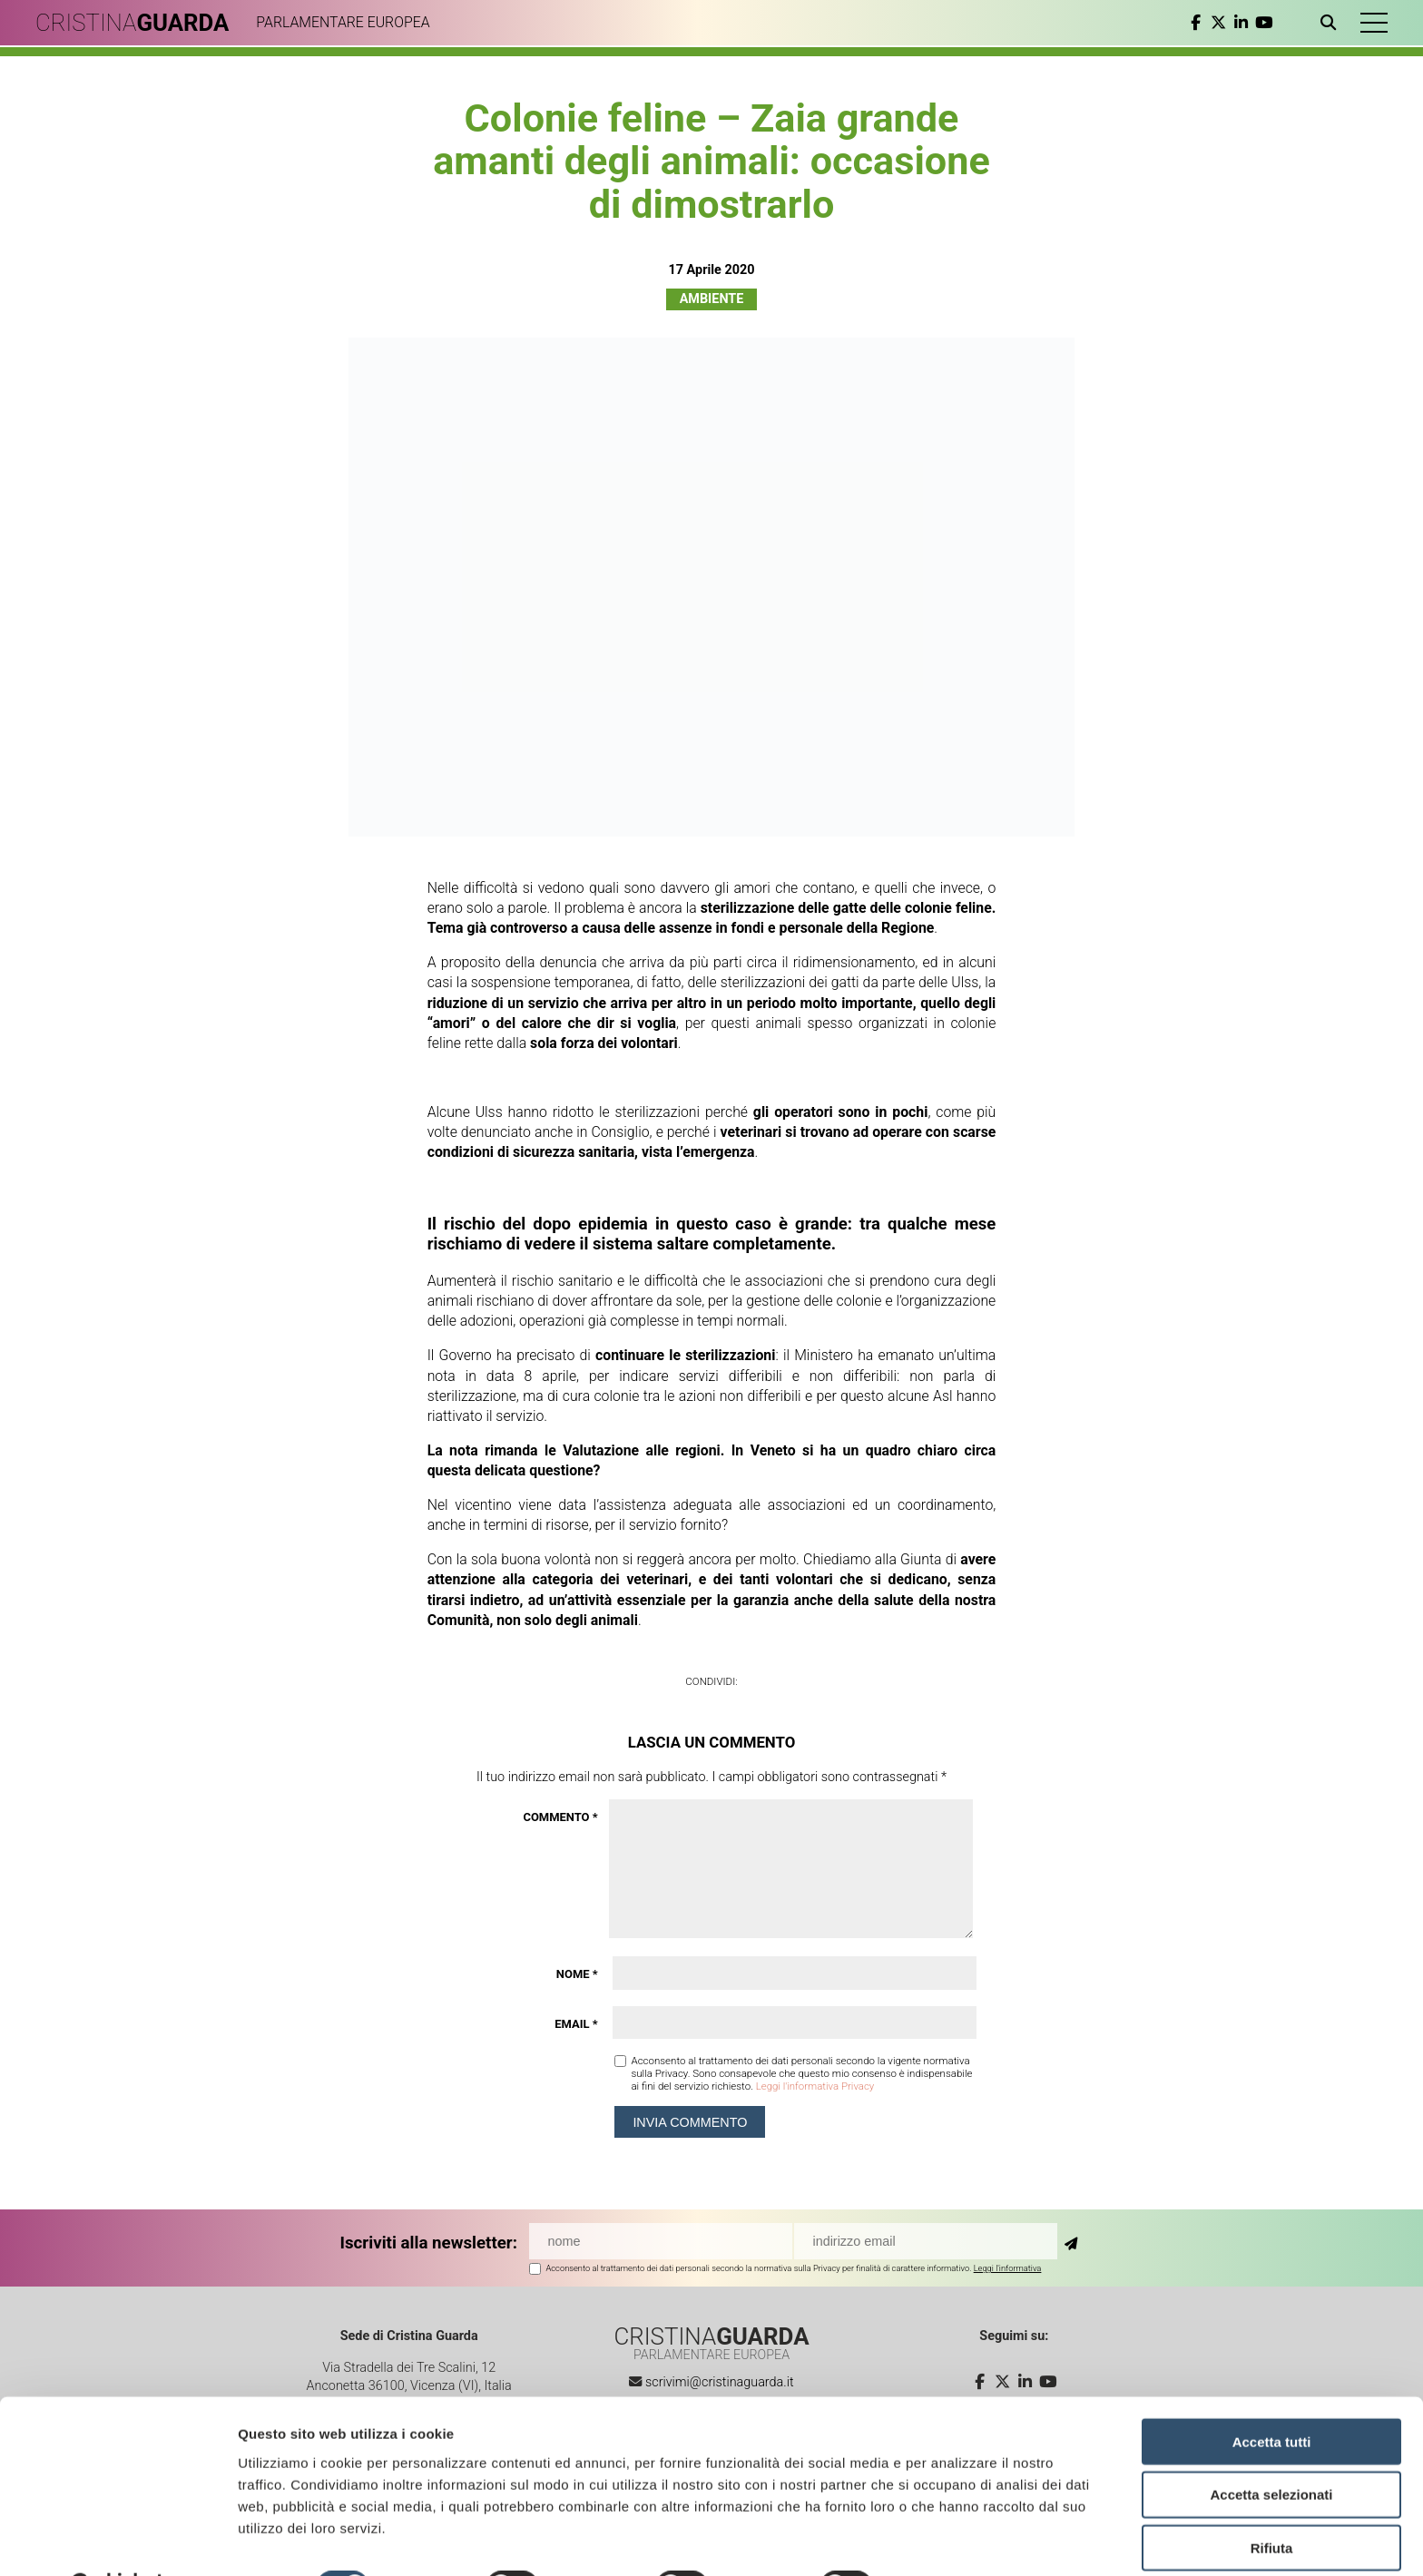  I want to click on Commento, so click(560, 1817).